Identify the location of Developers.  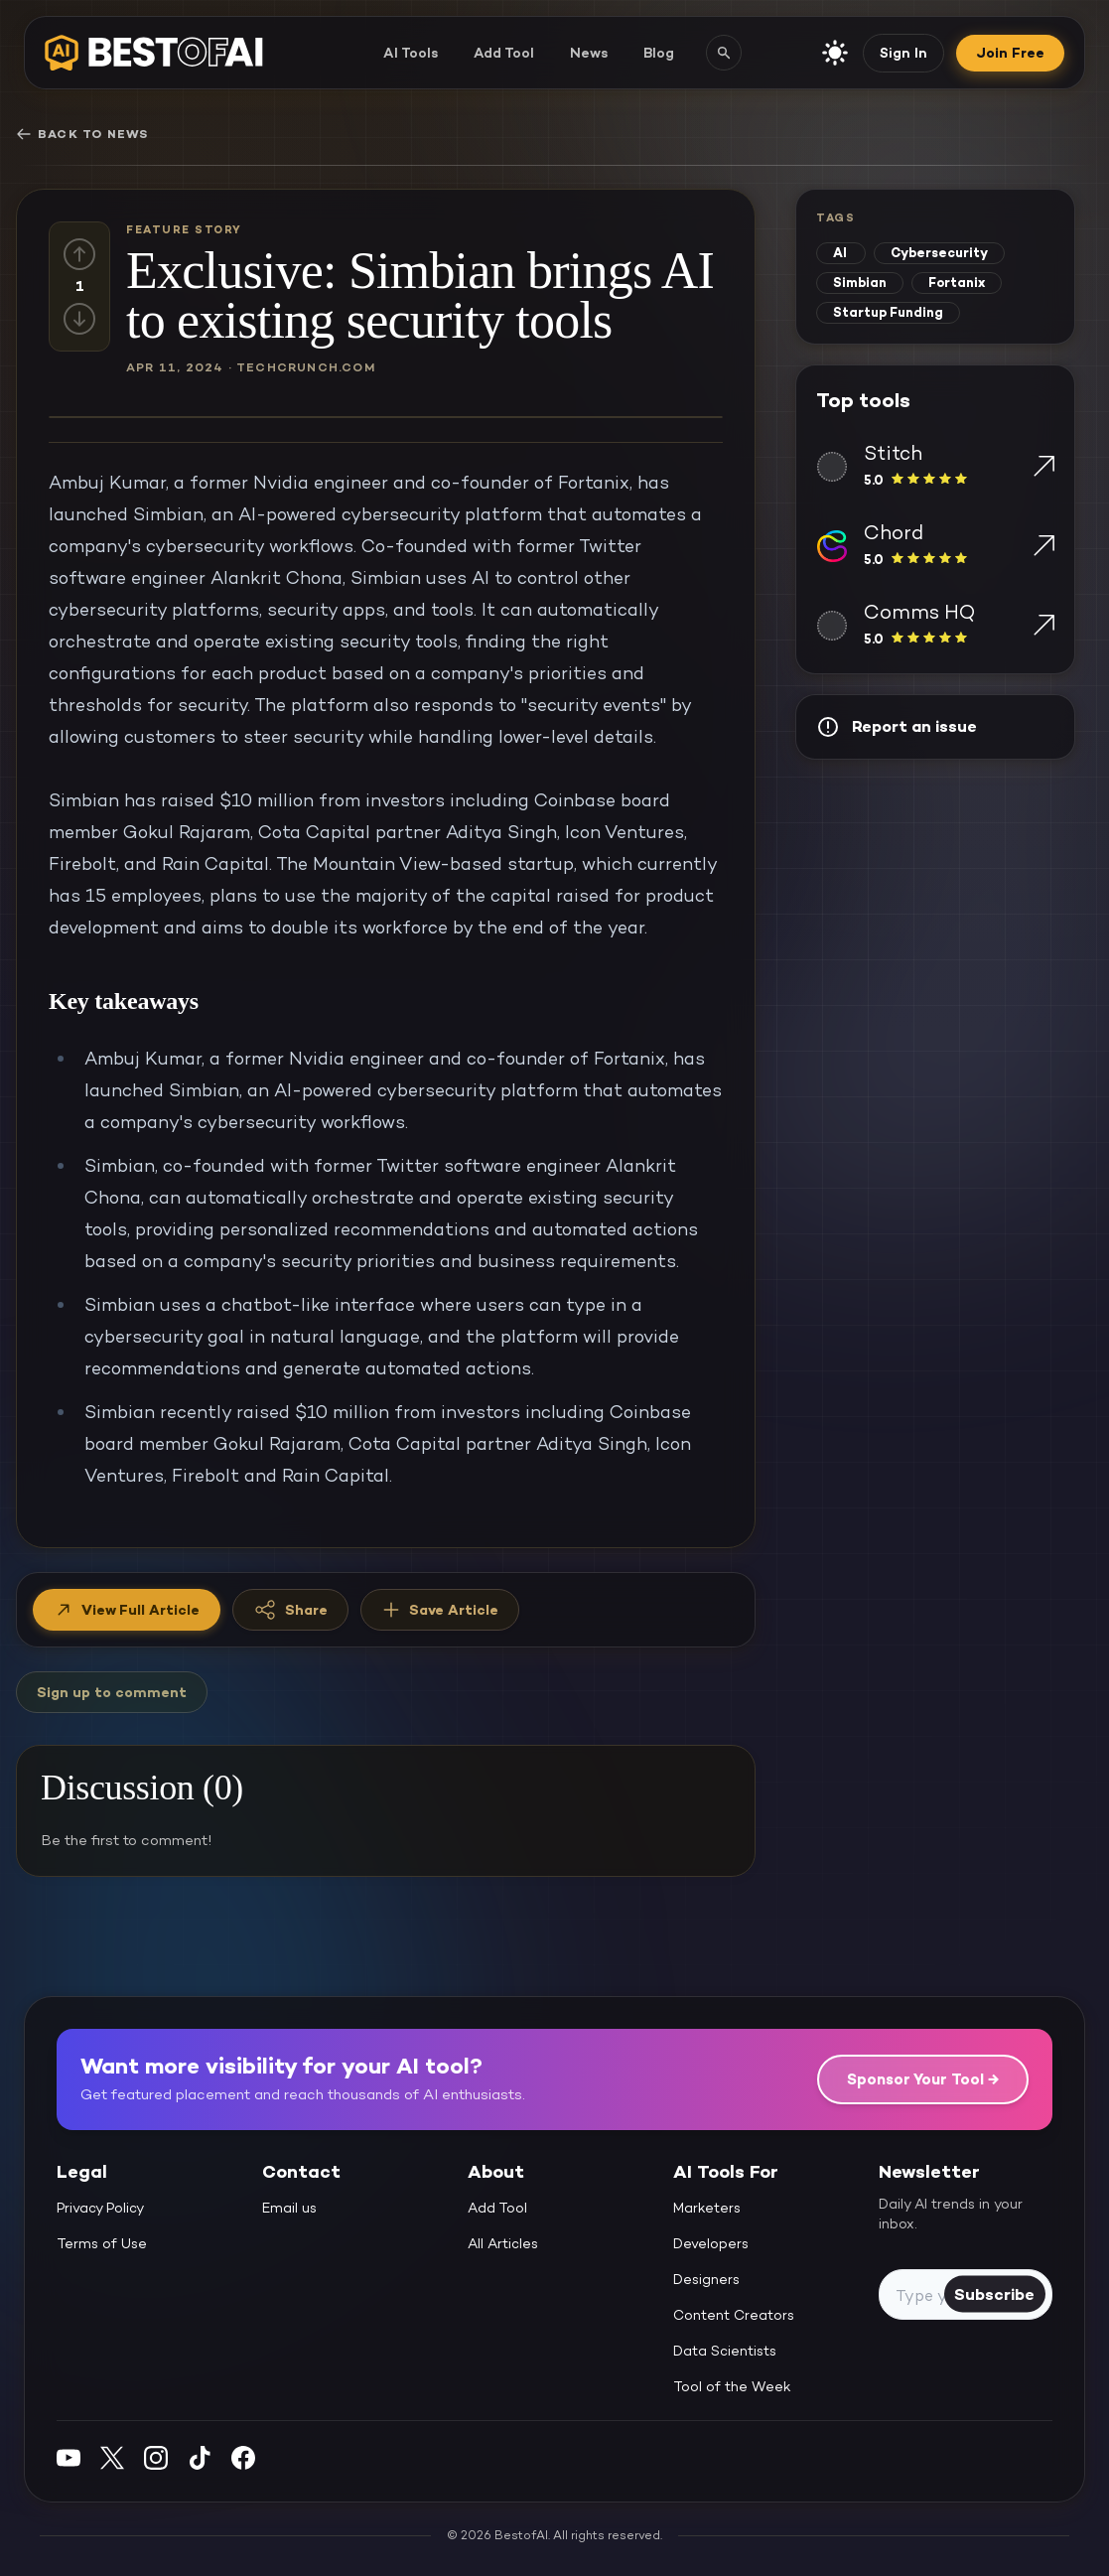
(711, 2243).